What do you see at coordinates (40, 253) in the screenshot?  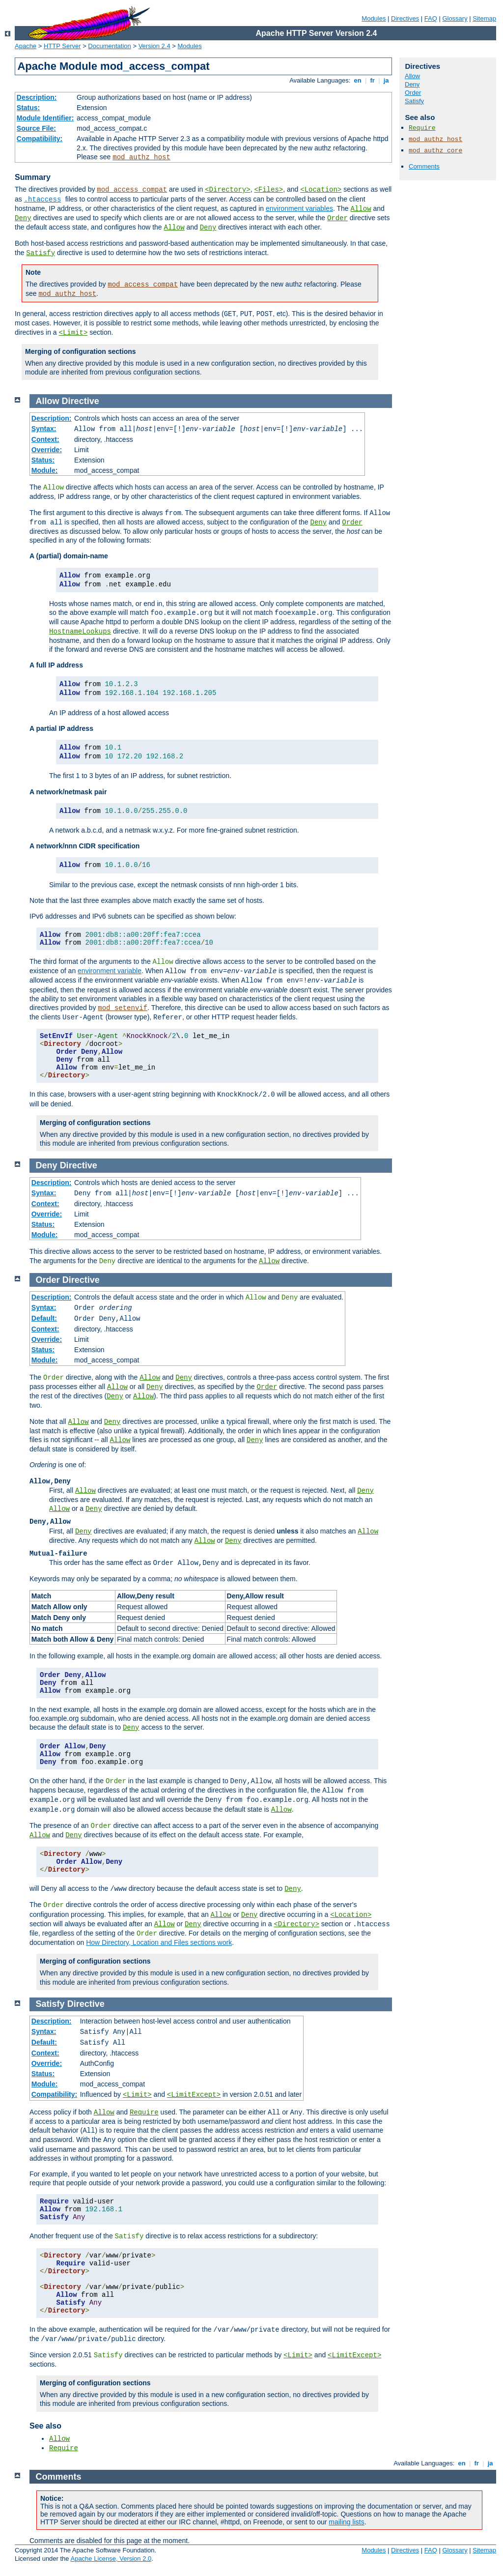 I see `Satisfy` at bounding box center [40, 253].